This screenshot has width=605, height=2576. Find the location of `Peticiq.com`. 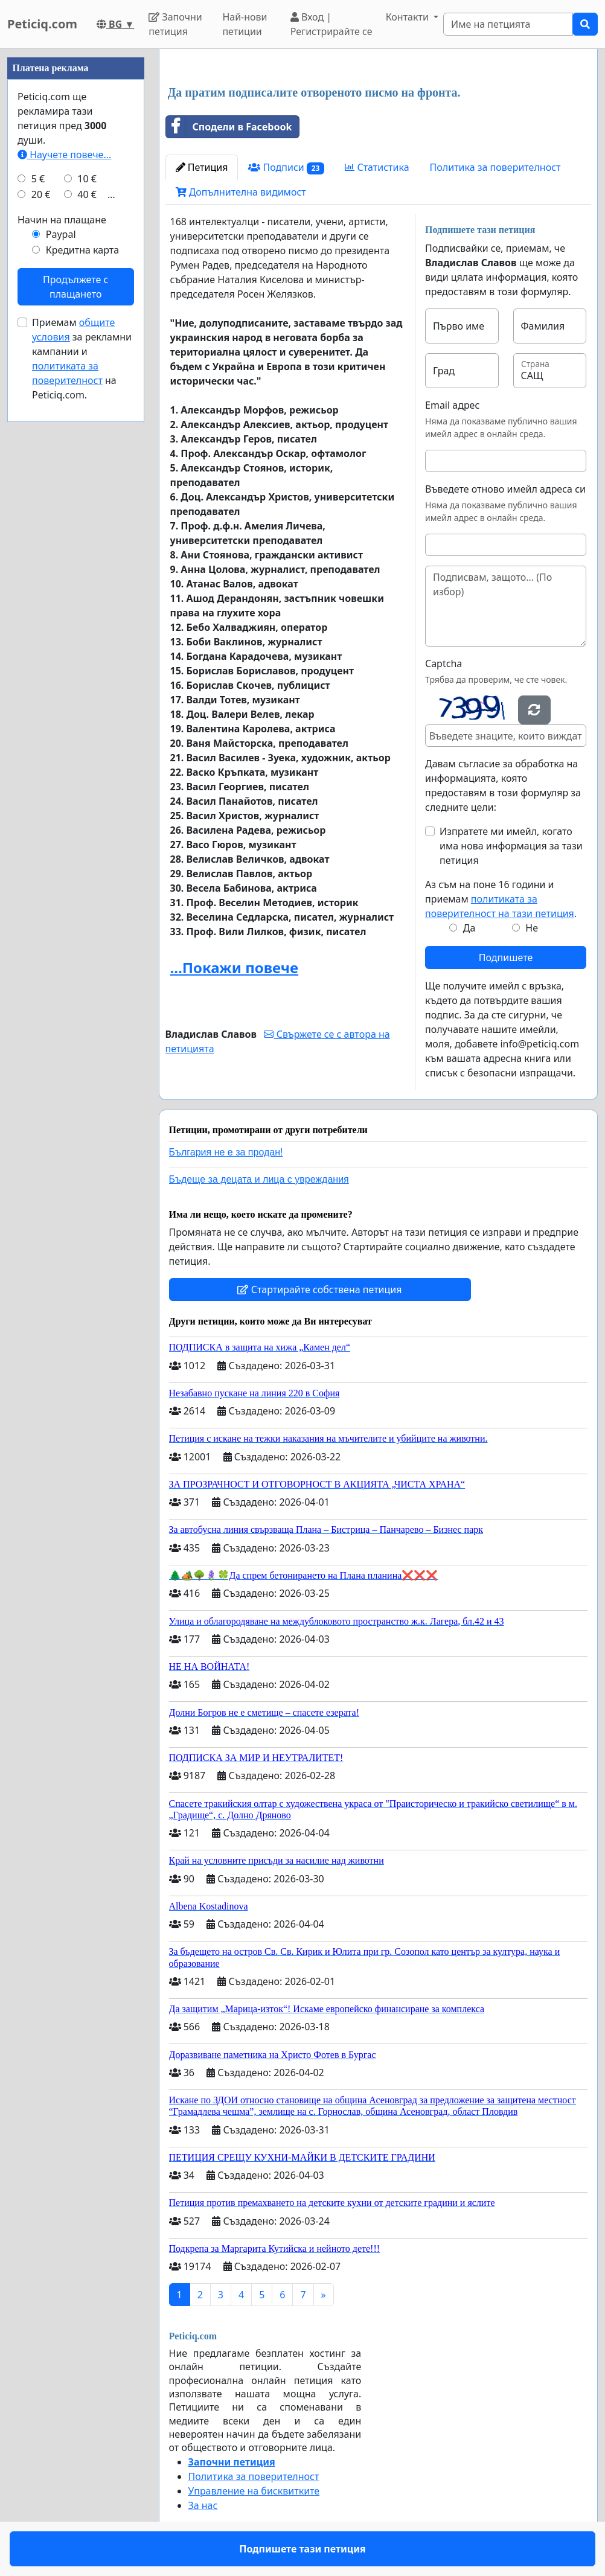

Peticiq.com is located at coordinates (42, 24).